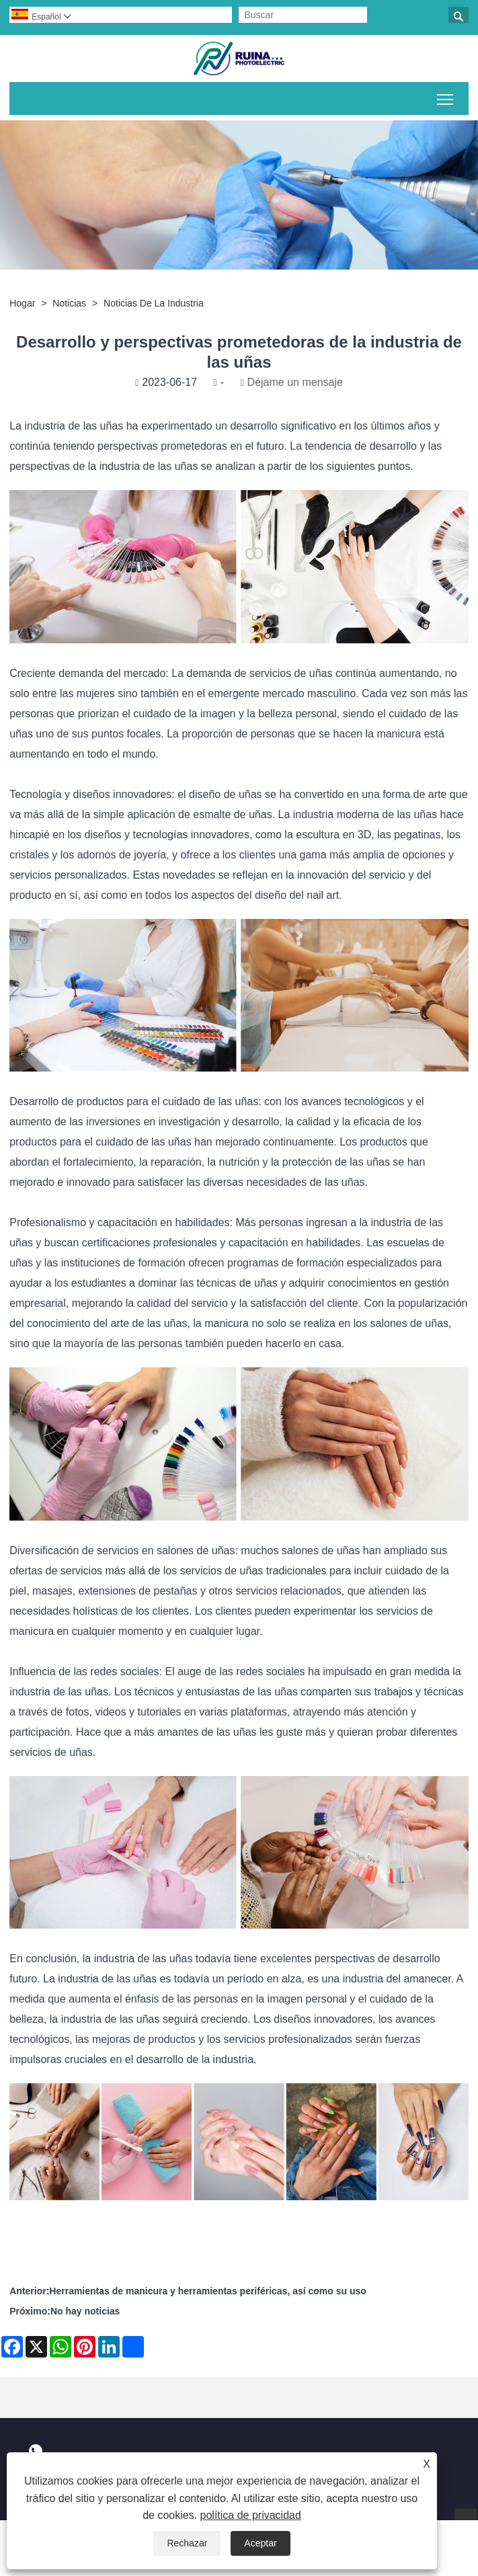  Describe the element at coordinates (69, 303) in the screenshot. I see `Noticias` at that location.